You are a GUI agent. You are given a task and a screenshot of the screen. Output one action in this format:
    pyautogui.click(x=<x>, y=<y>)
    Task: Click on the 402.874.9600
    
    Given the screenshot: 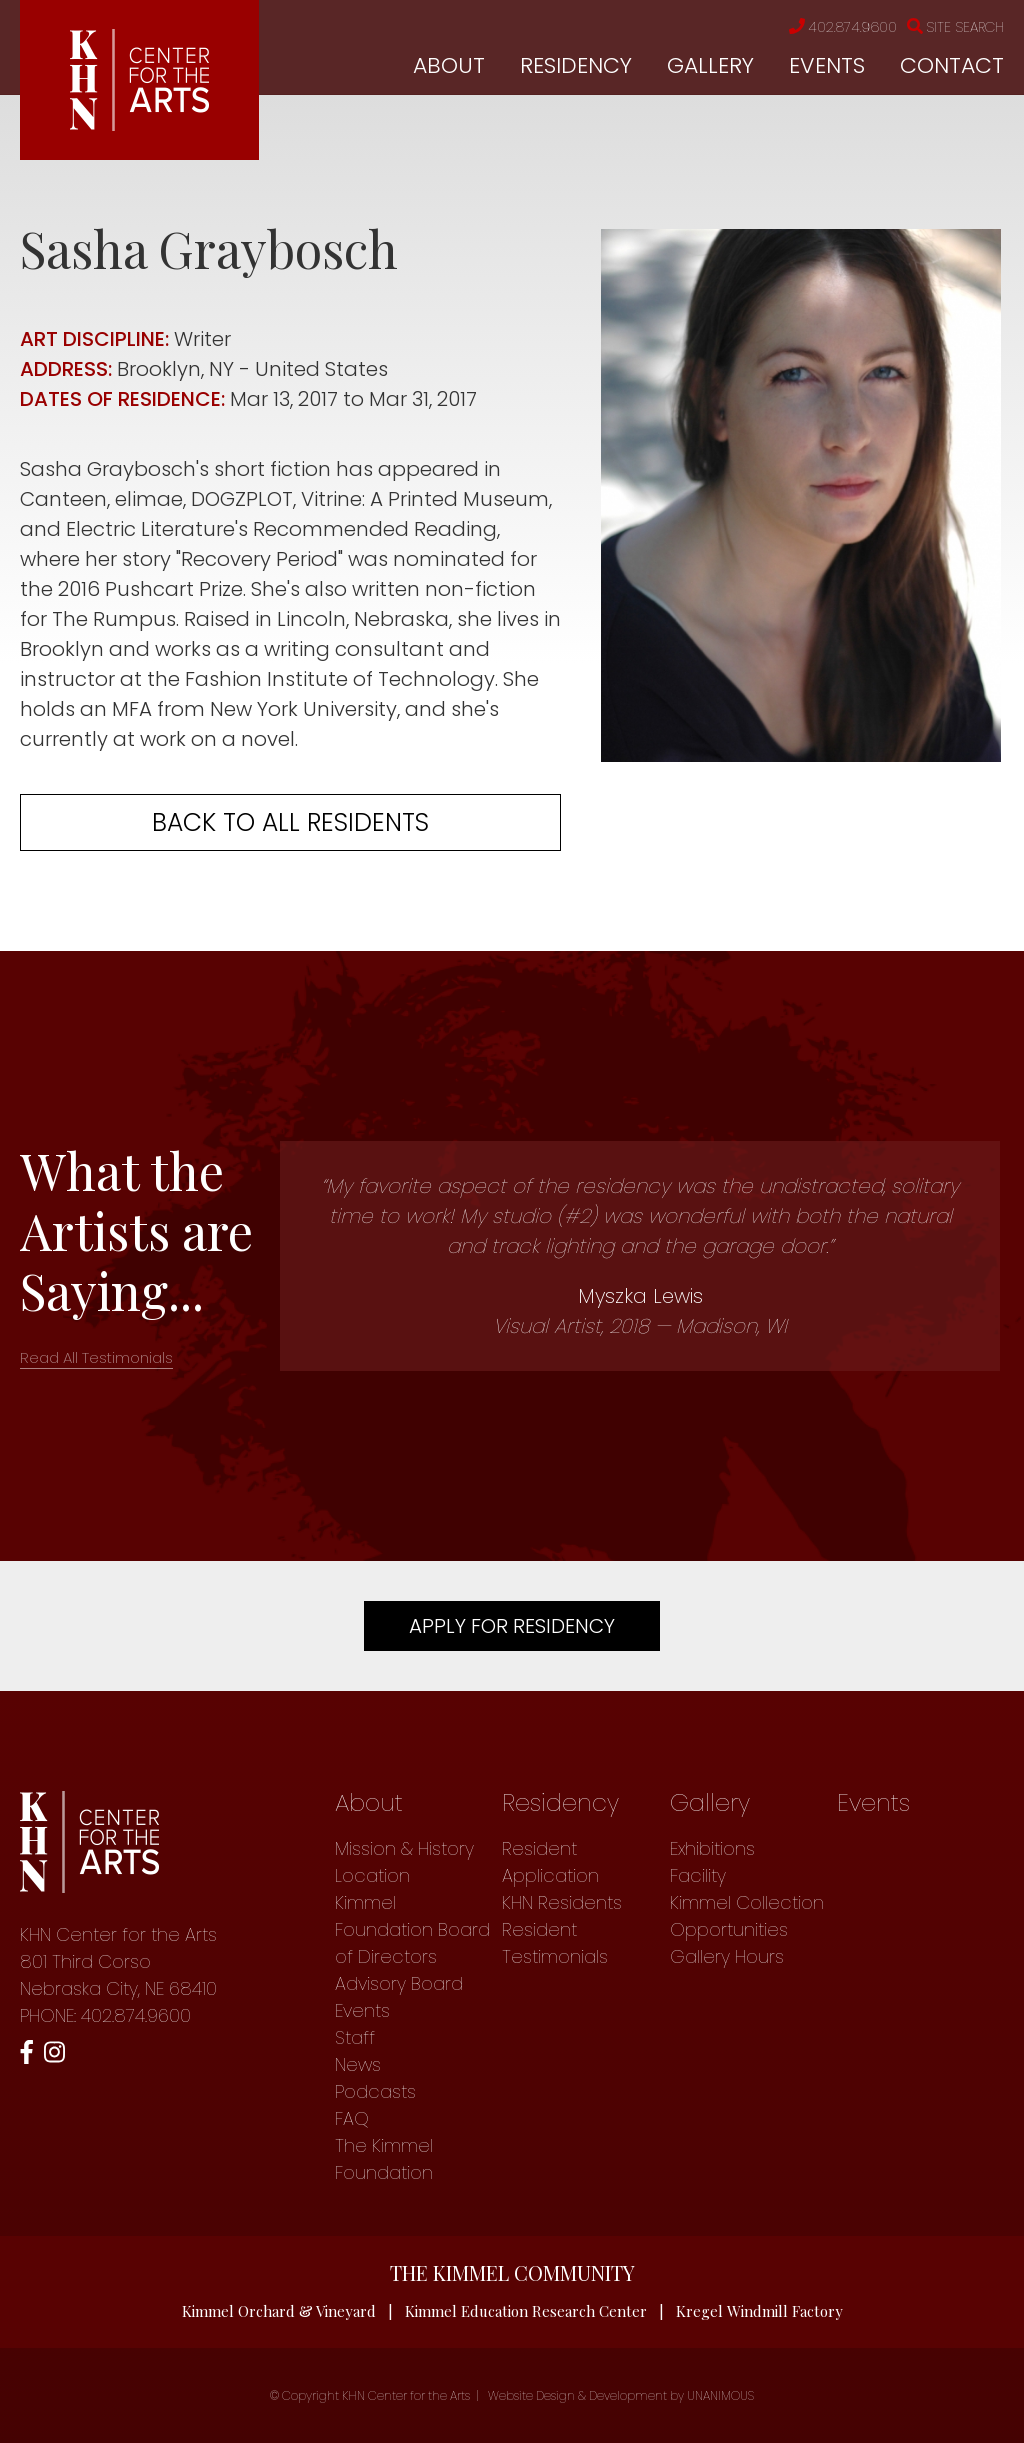 What is the action you would take?
    pyautogui.click(x=843, y=27)
    